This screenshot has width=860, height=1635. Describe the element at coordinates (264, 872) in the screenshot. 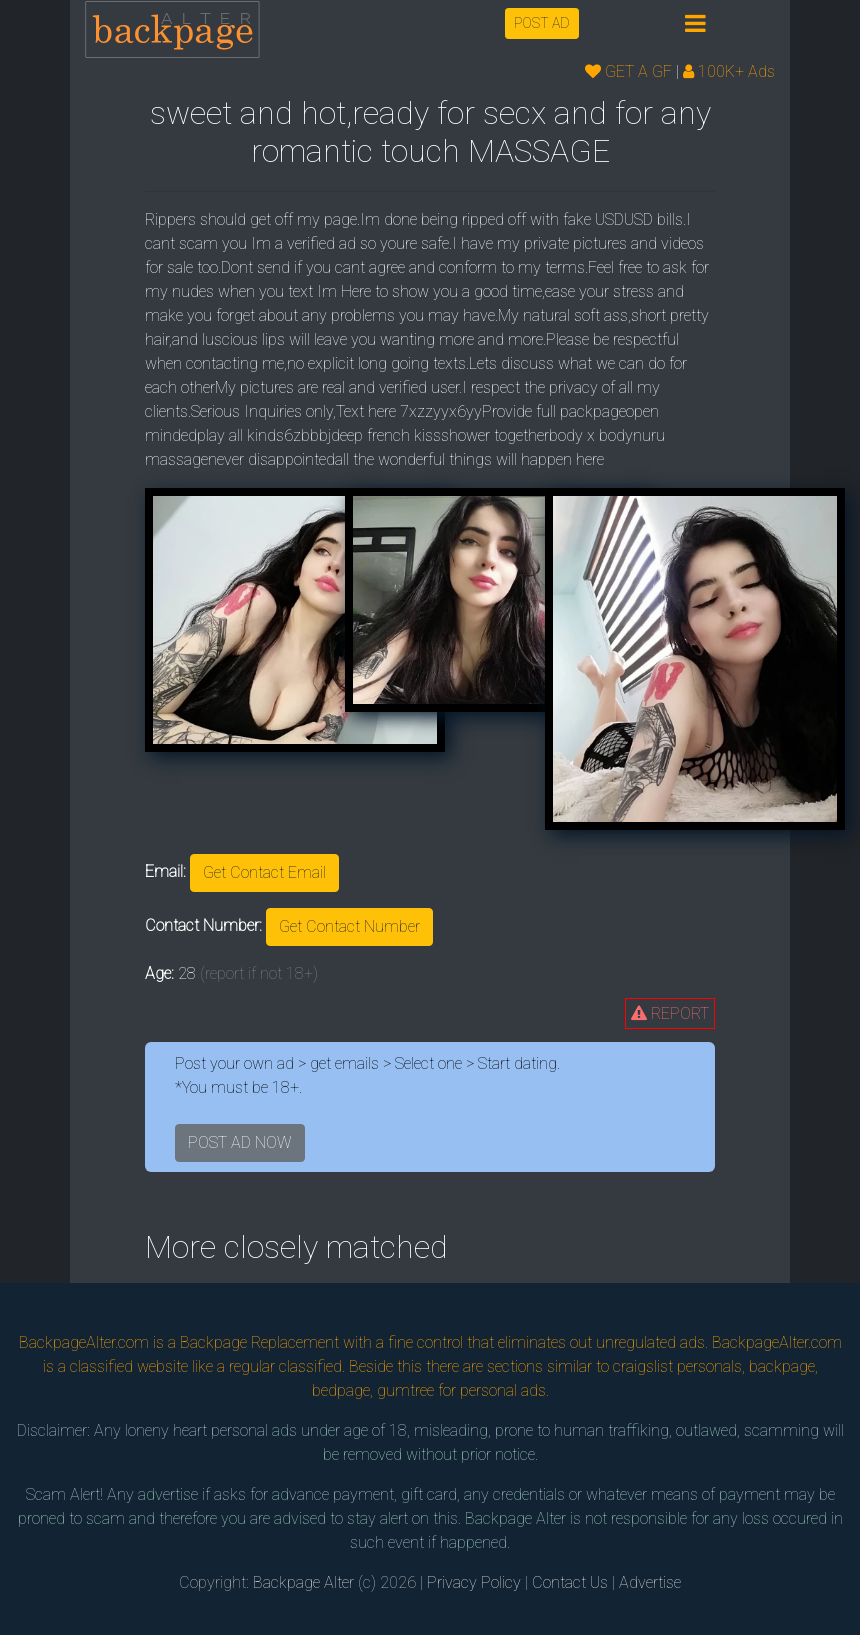

I see `Get Contact Email` at that location.